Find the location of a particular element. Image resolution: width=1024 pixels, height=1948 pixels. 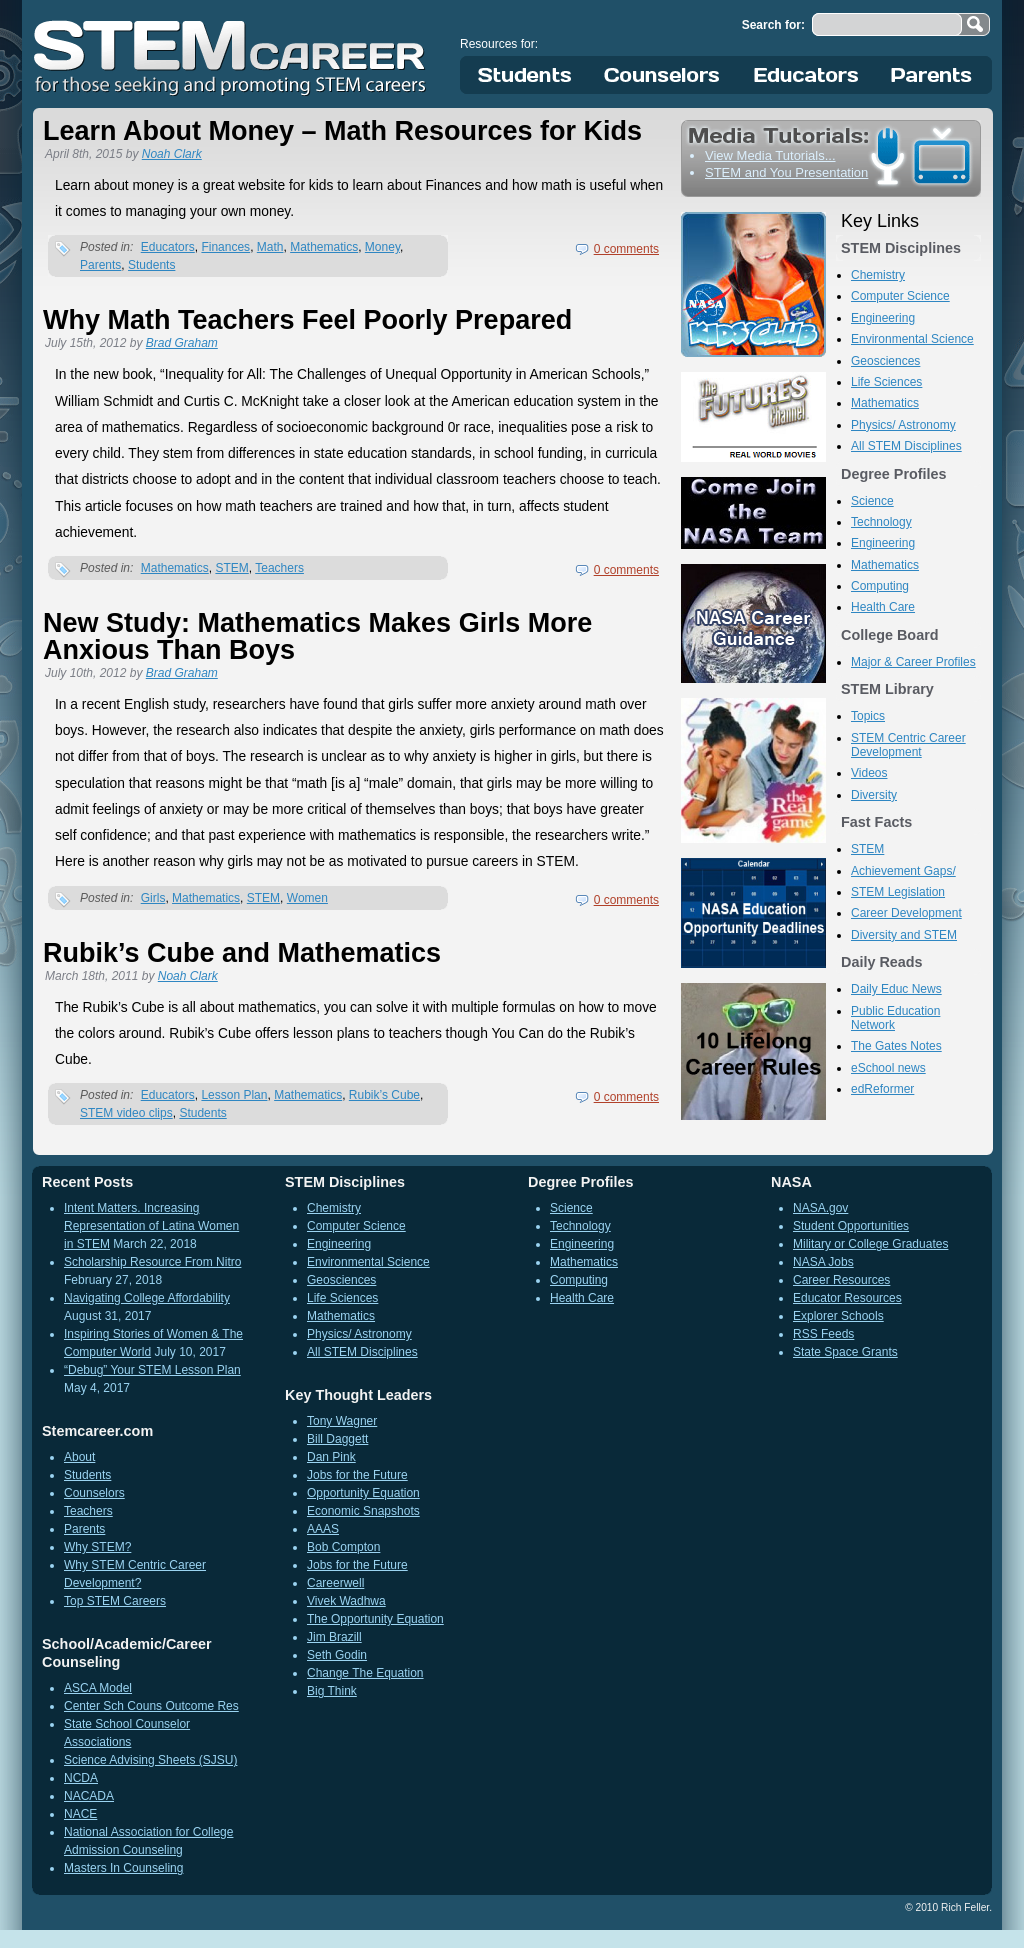

Jim Brazill is located at coordinates (334, 1637).